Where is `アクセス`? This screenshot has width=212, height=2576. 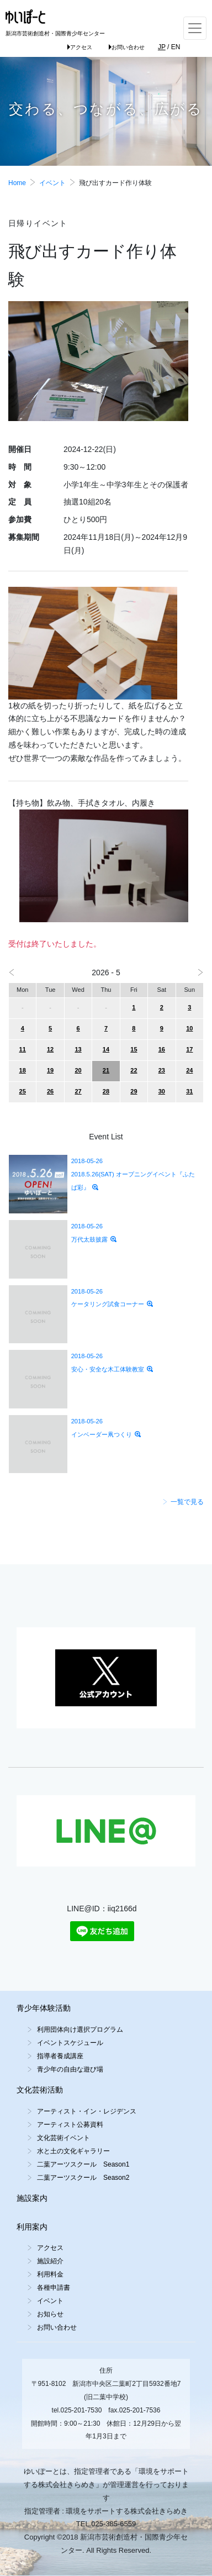 アクセス is located at coordinates (79, 47).